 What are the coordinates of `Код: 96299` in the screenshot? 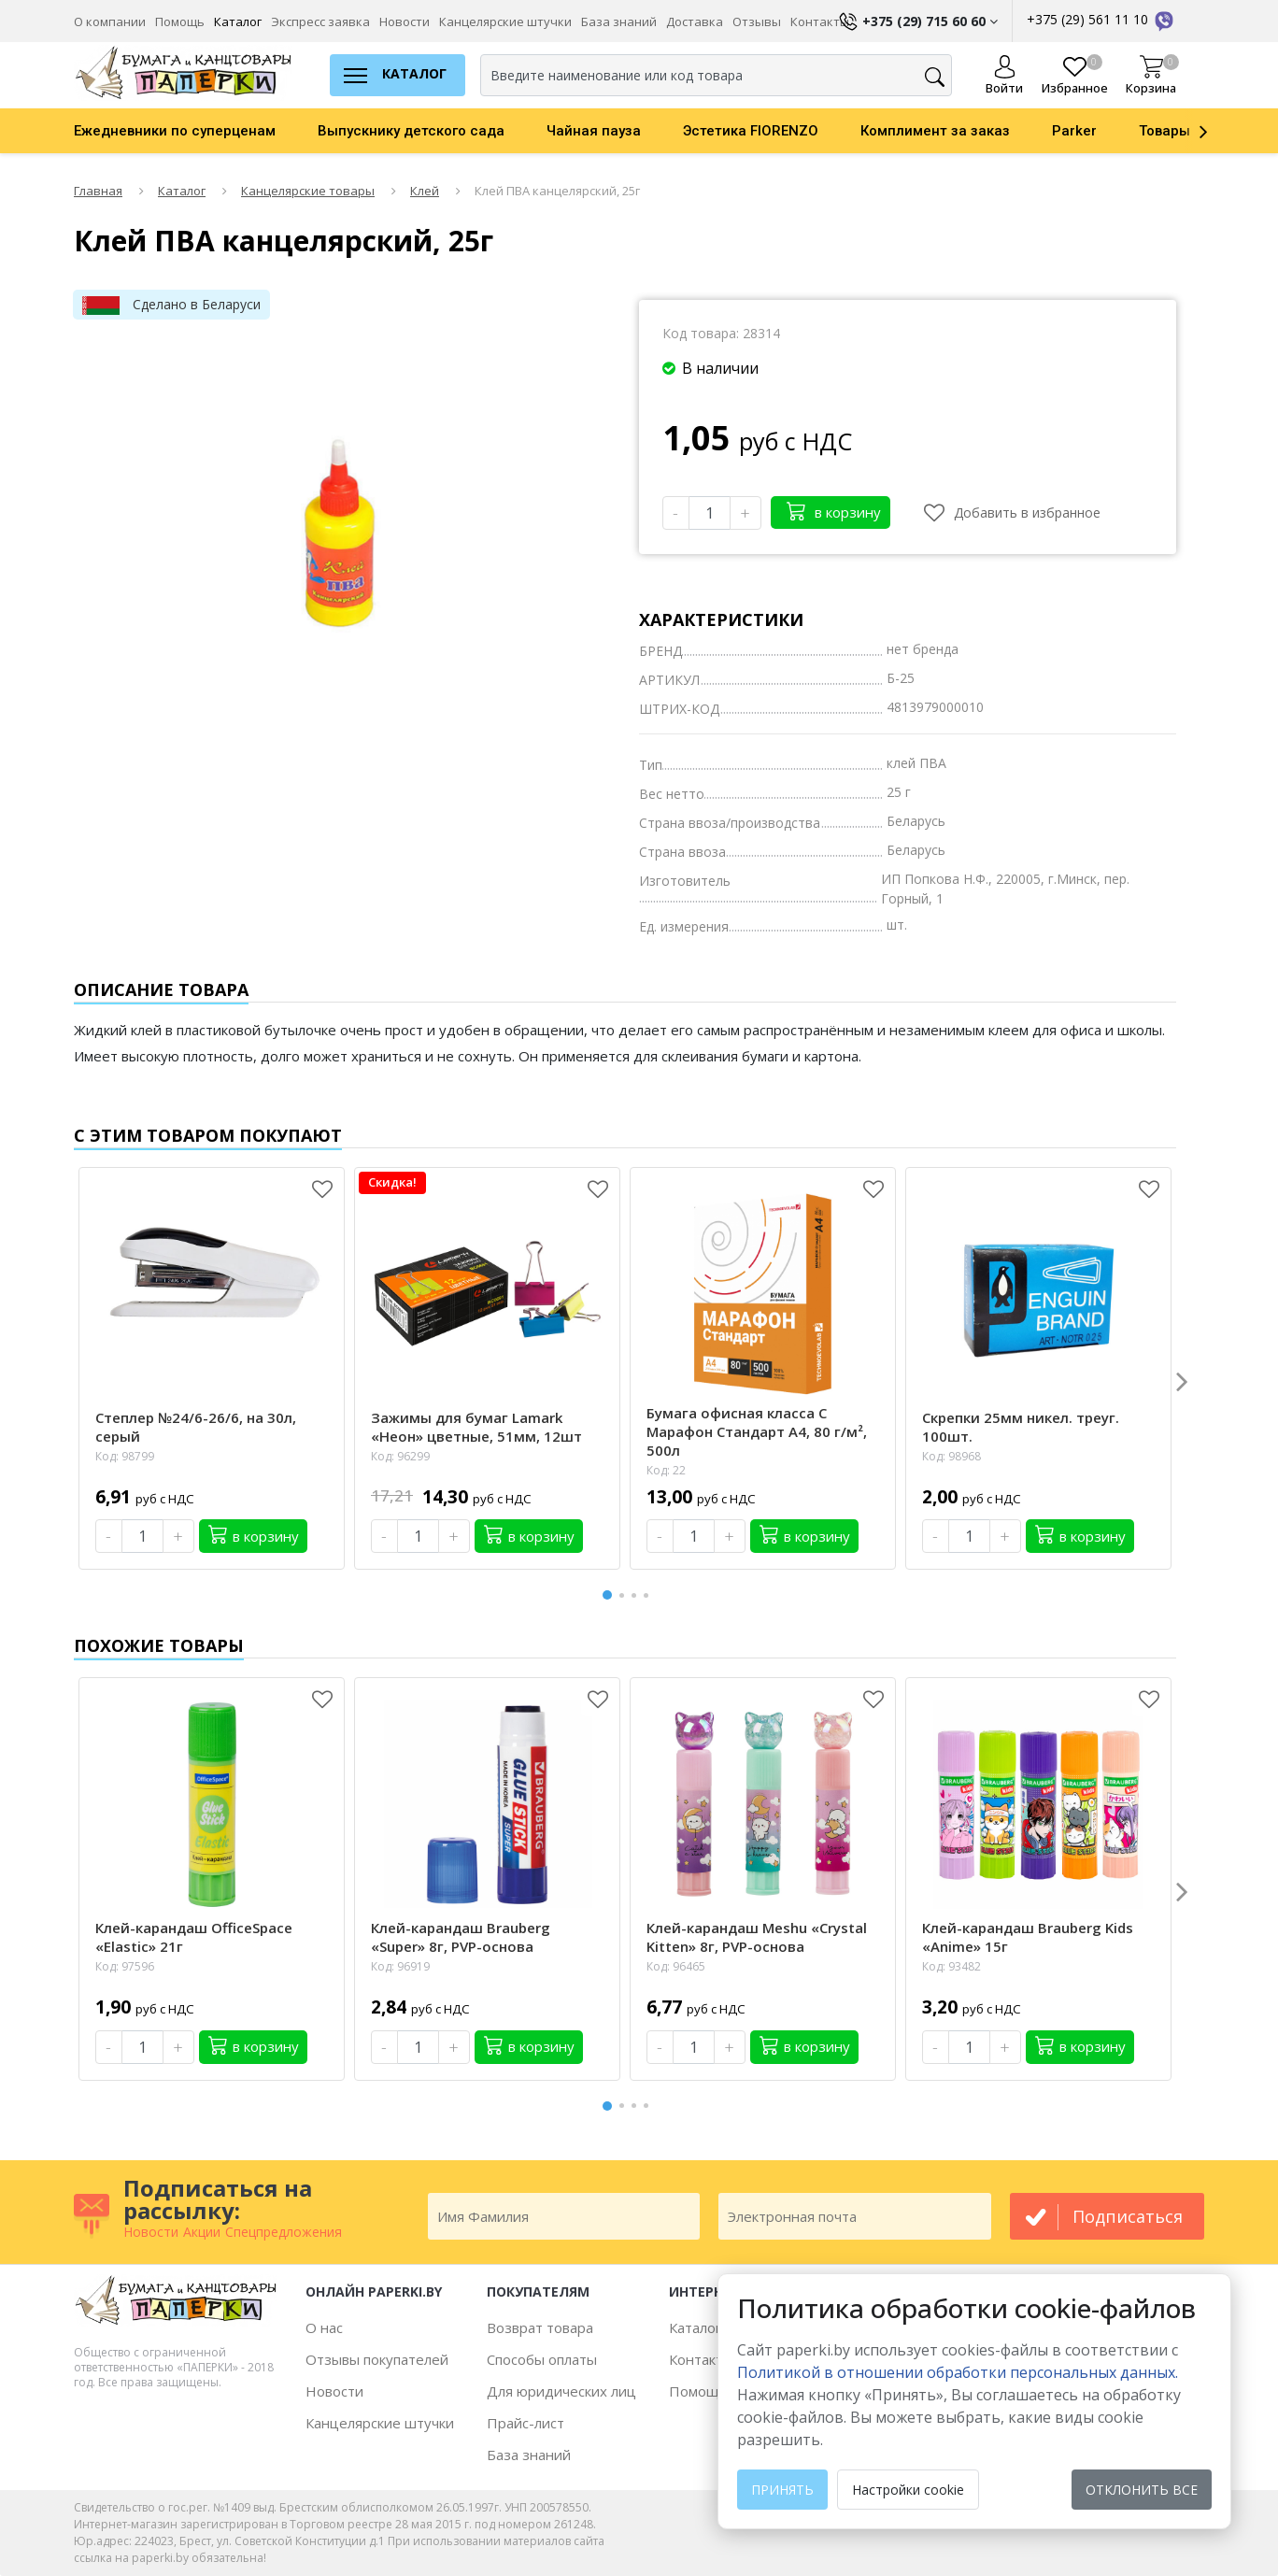 It's located at (400, 1456).